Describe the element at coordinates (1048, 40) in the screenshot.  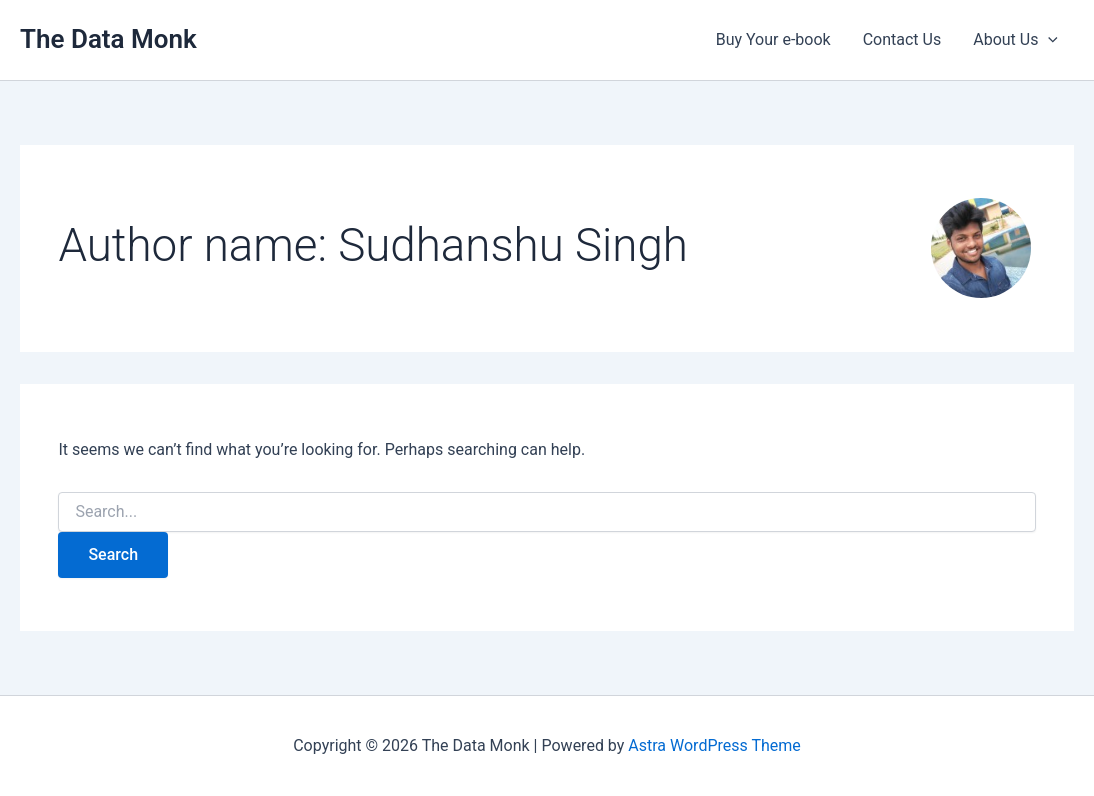
I see `[button]` at that location.